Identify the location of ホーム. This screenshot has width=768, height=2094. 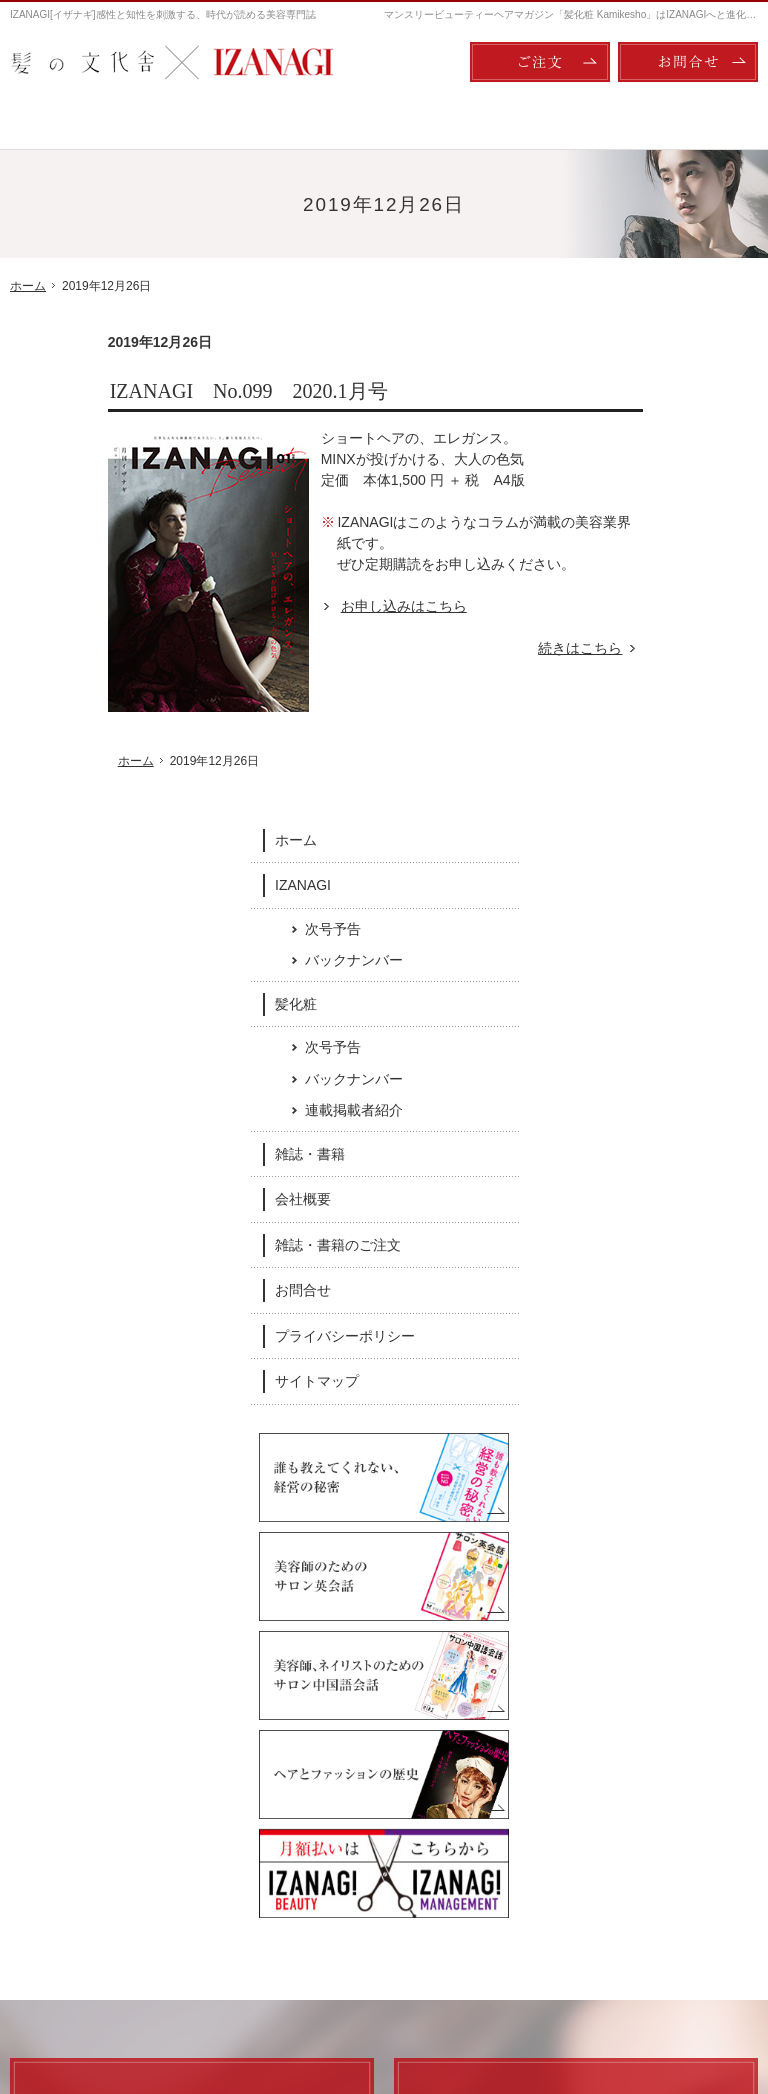
(630, 362).